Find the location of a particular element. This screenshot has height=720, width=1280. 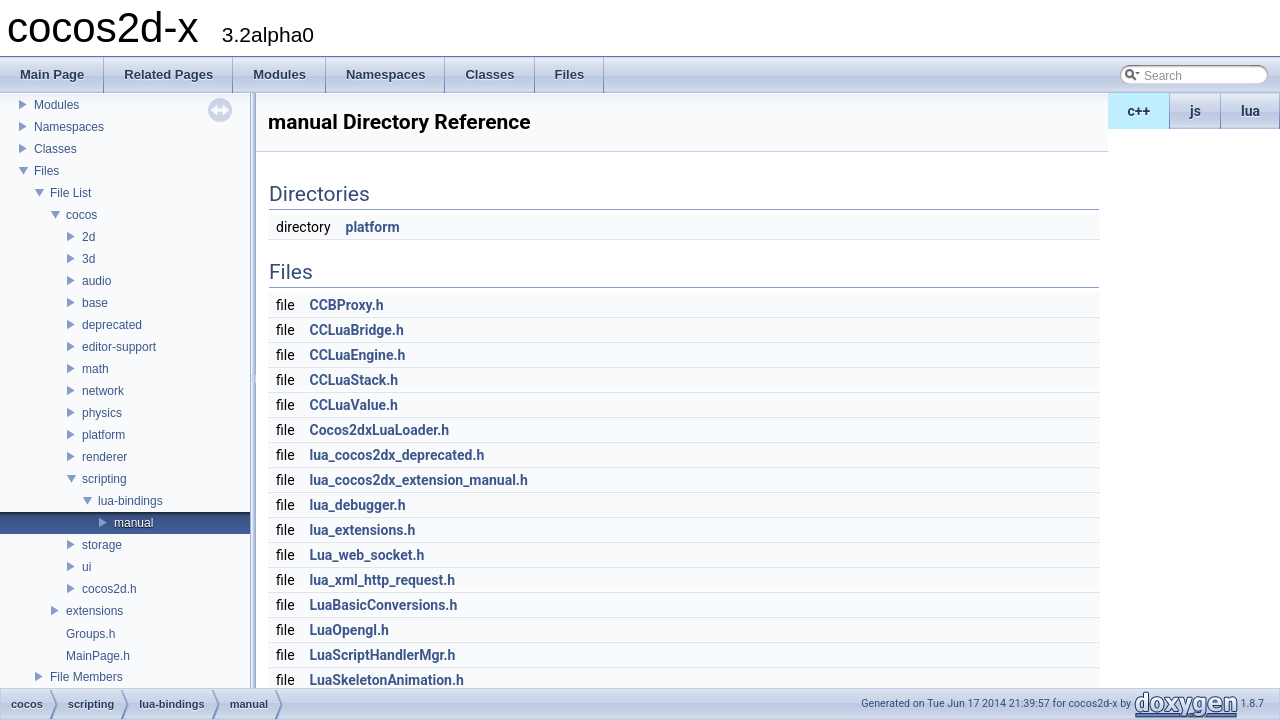

Groups.h is located at coordinates (90, 634).